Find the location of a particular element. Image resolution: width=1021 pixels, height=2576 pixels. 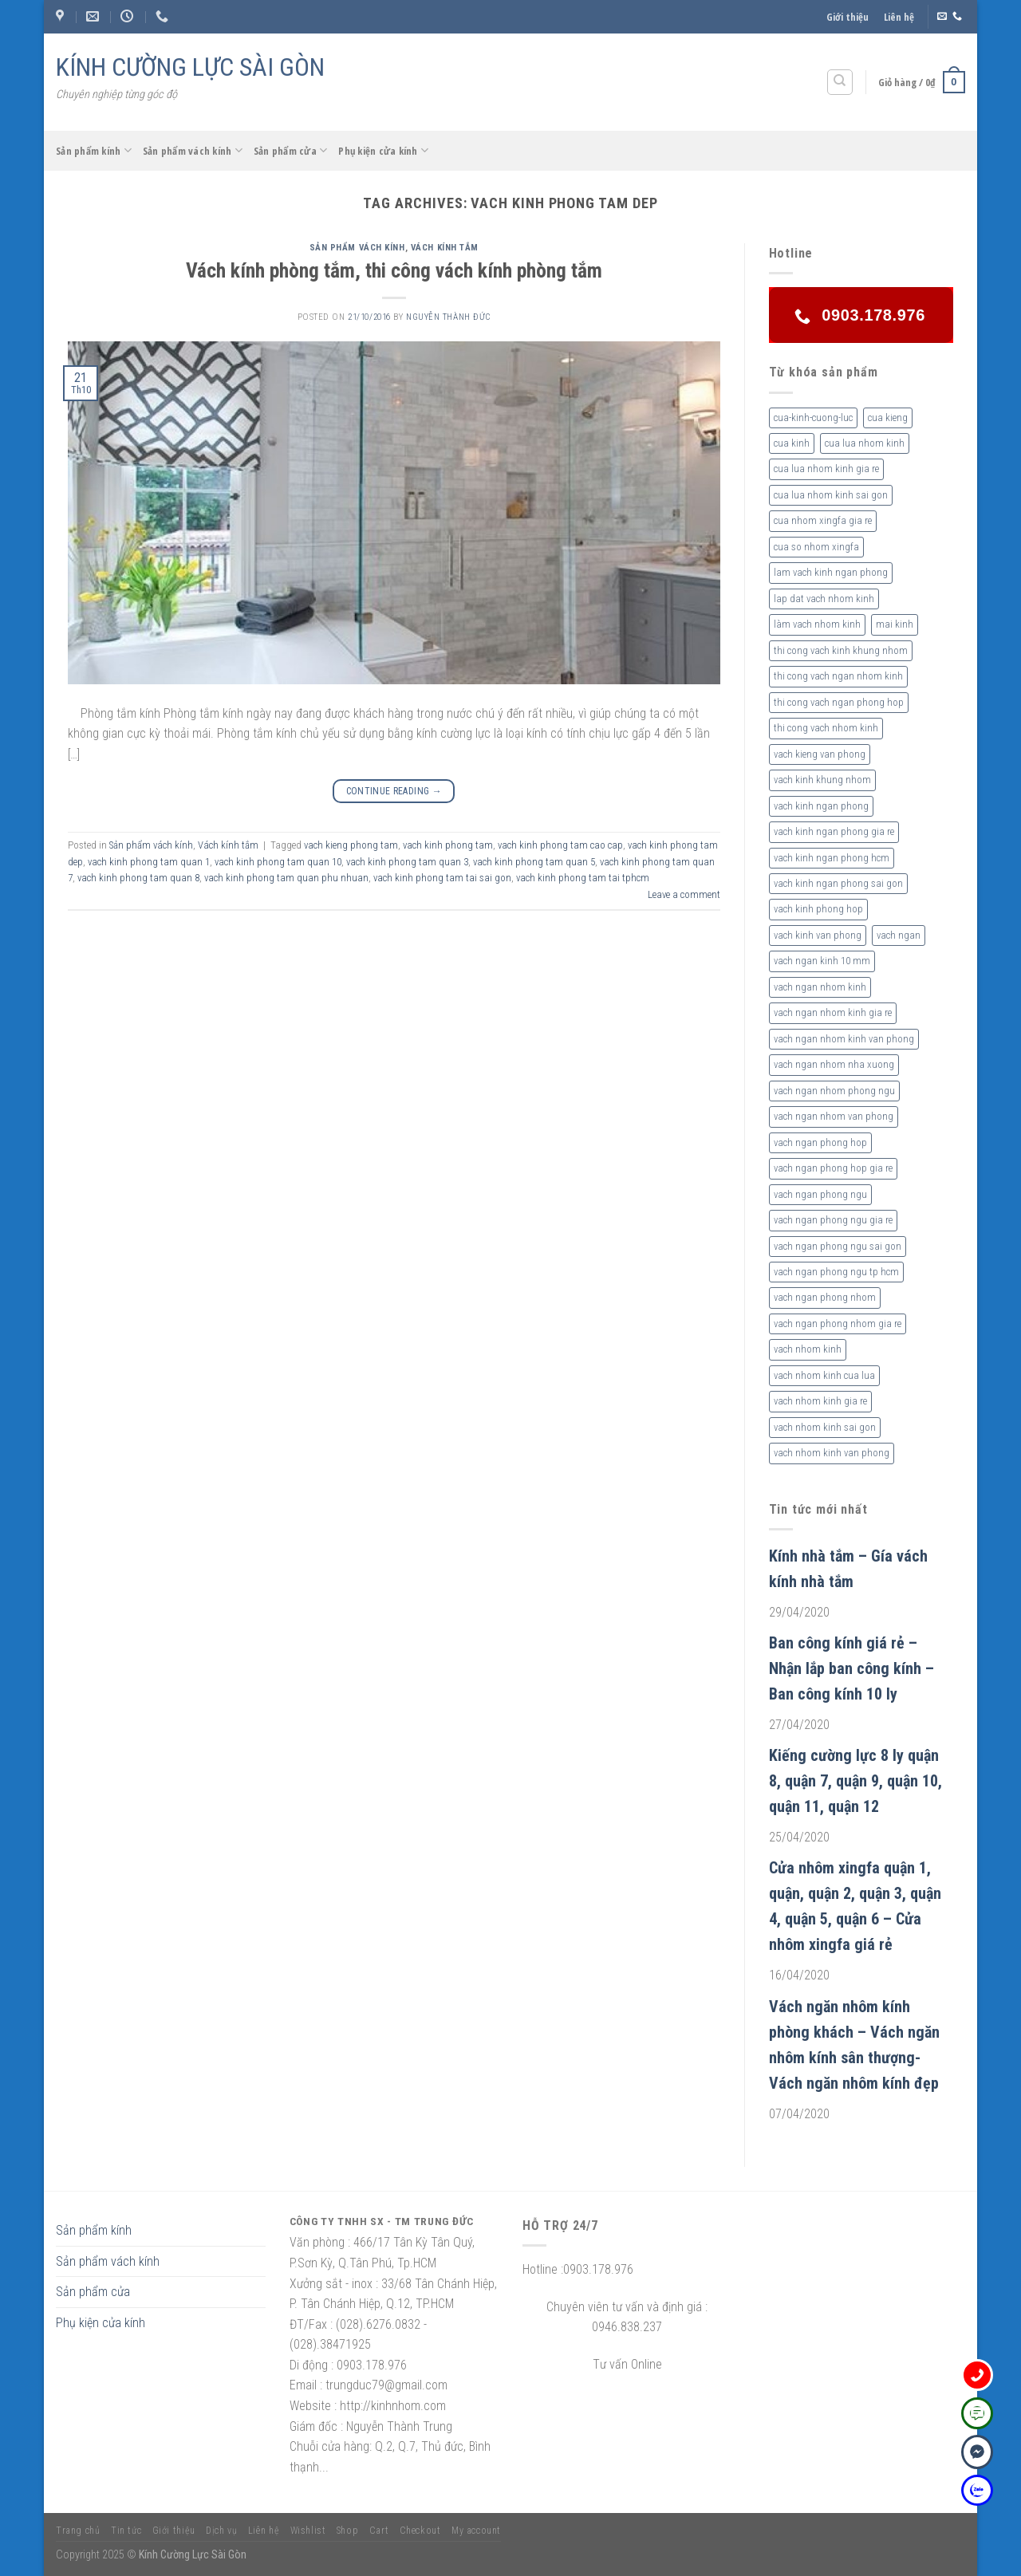

thi cong vach kinh khung nhom [thi cong vach kinh khung nhom (3 sản phẩm)] is located at coordinates (841, 650).